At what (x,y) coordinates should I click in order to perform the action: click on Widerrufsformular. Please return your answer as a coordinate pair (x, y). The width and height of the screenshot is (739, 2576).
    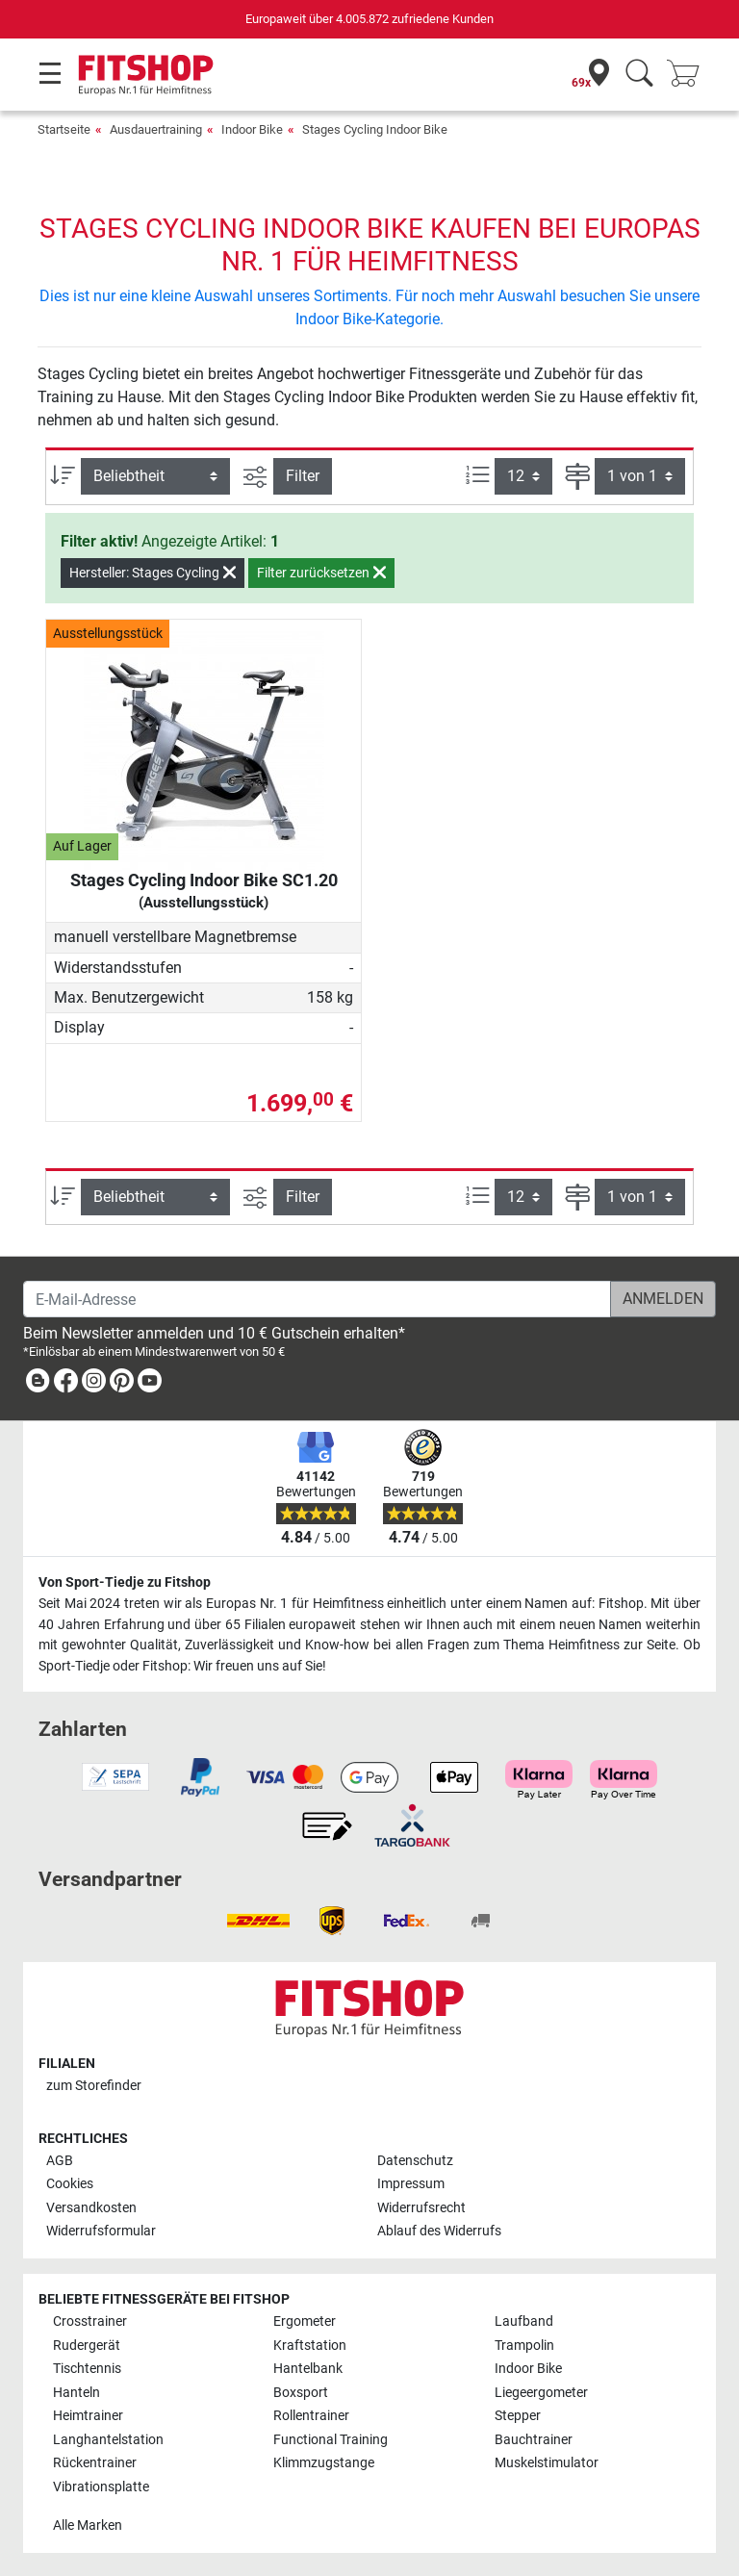
    Looking at the image, I should click on (101, 2231).